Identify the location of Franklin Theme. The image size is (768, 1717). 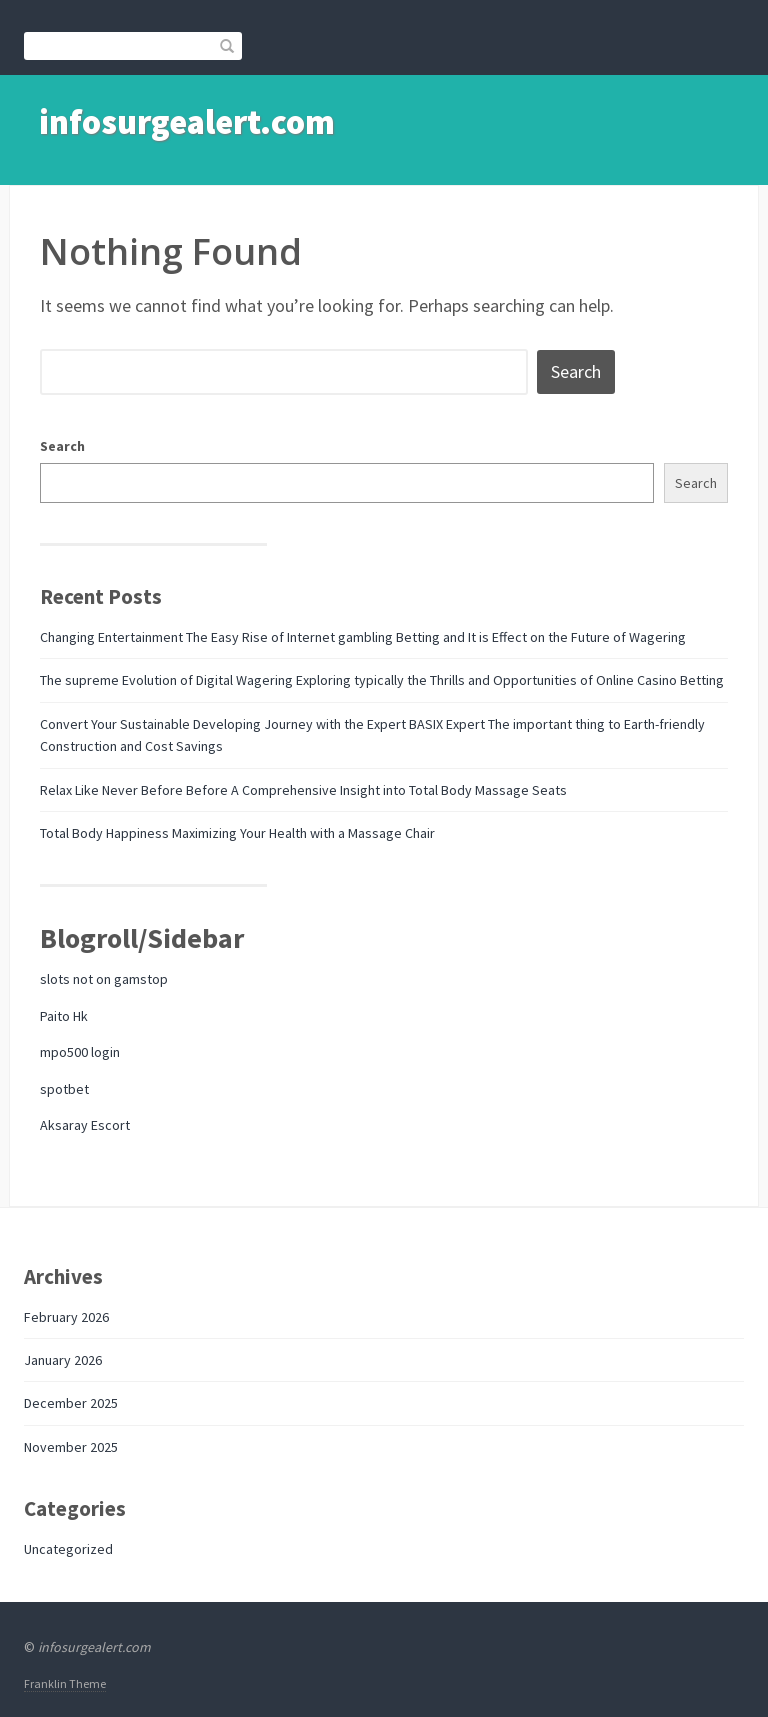
(65, 1683).